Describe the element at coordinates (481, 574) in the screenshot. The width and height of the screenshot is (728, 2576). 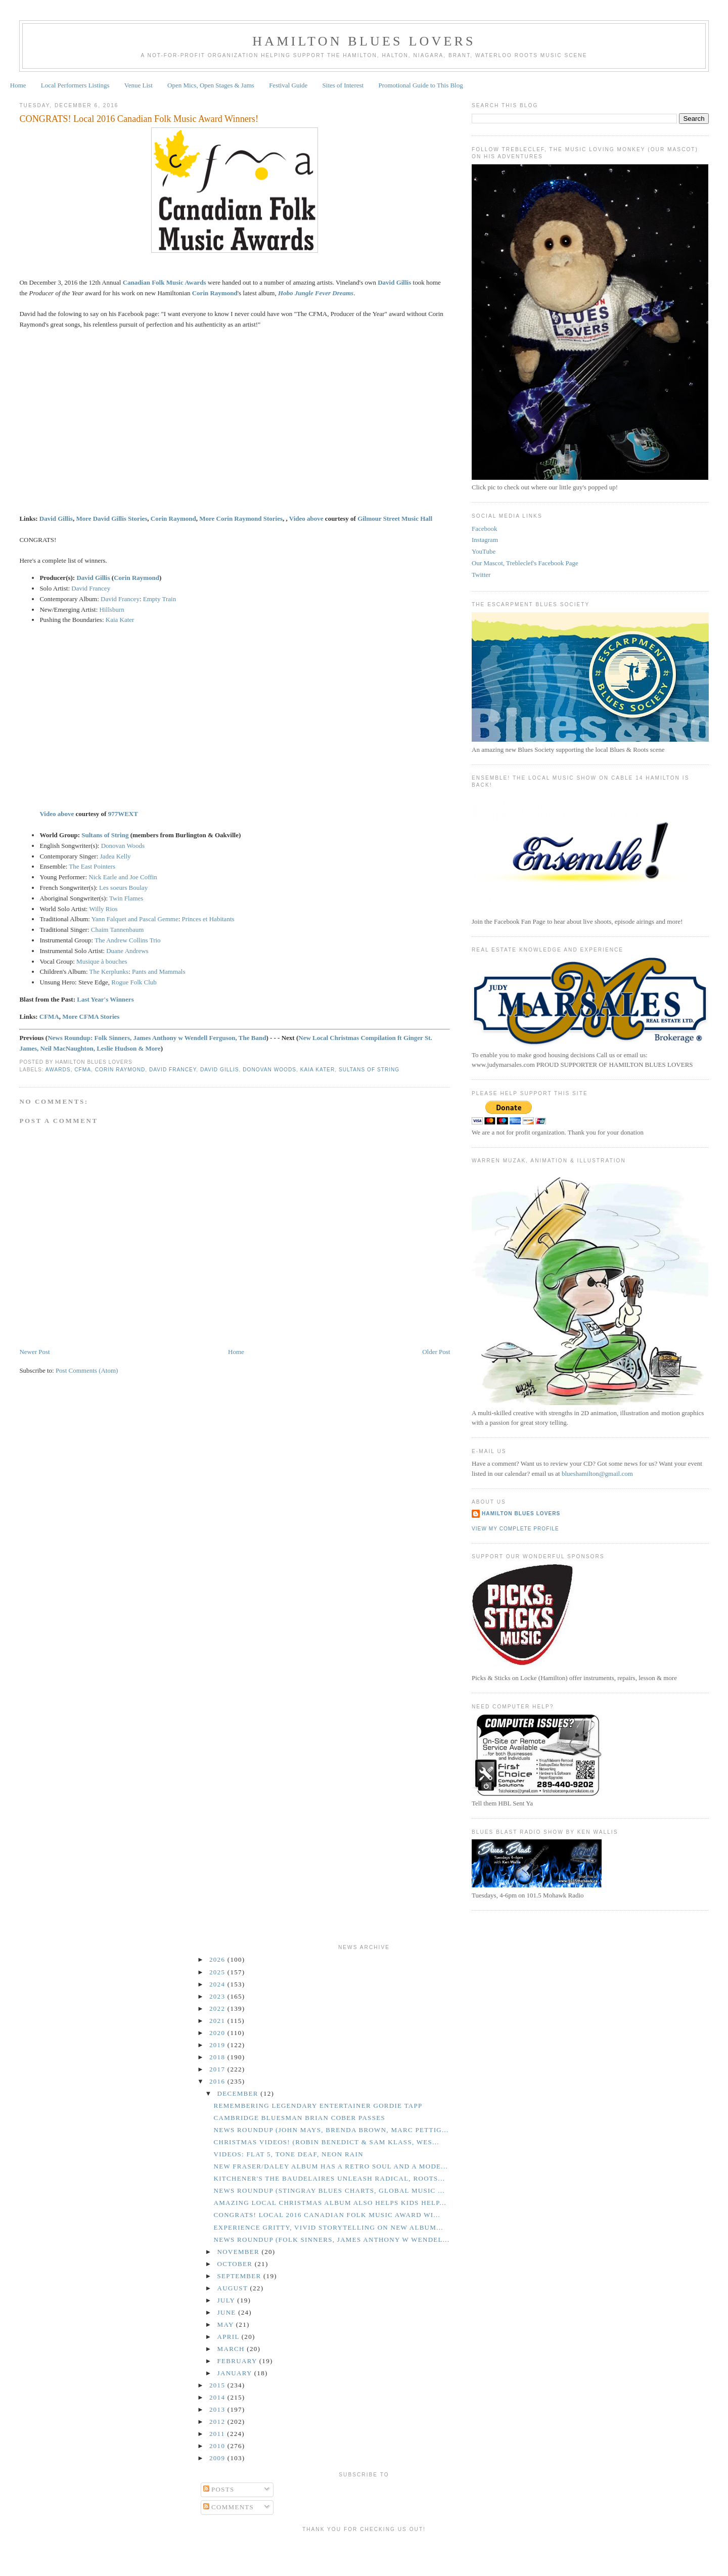
I see `Twitter` at that location.